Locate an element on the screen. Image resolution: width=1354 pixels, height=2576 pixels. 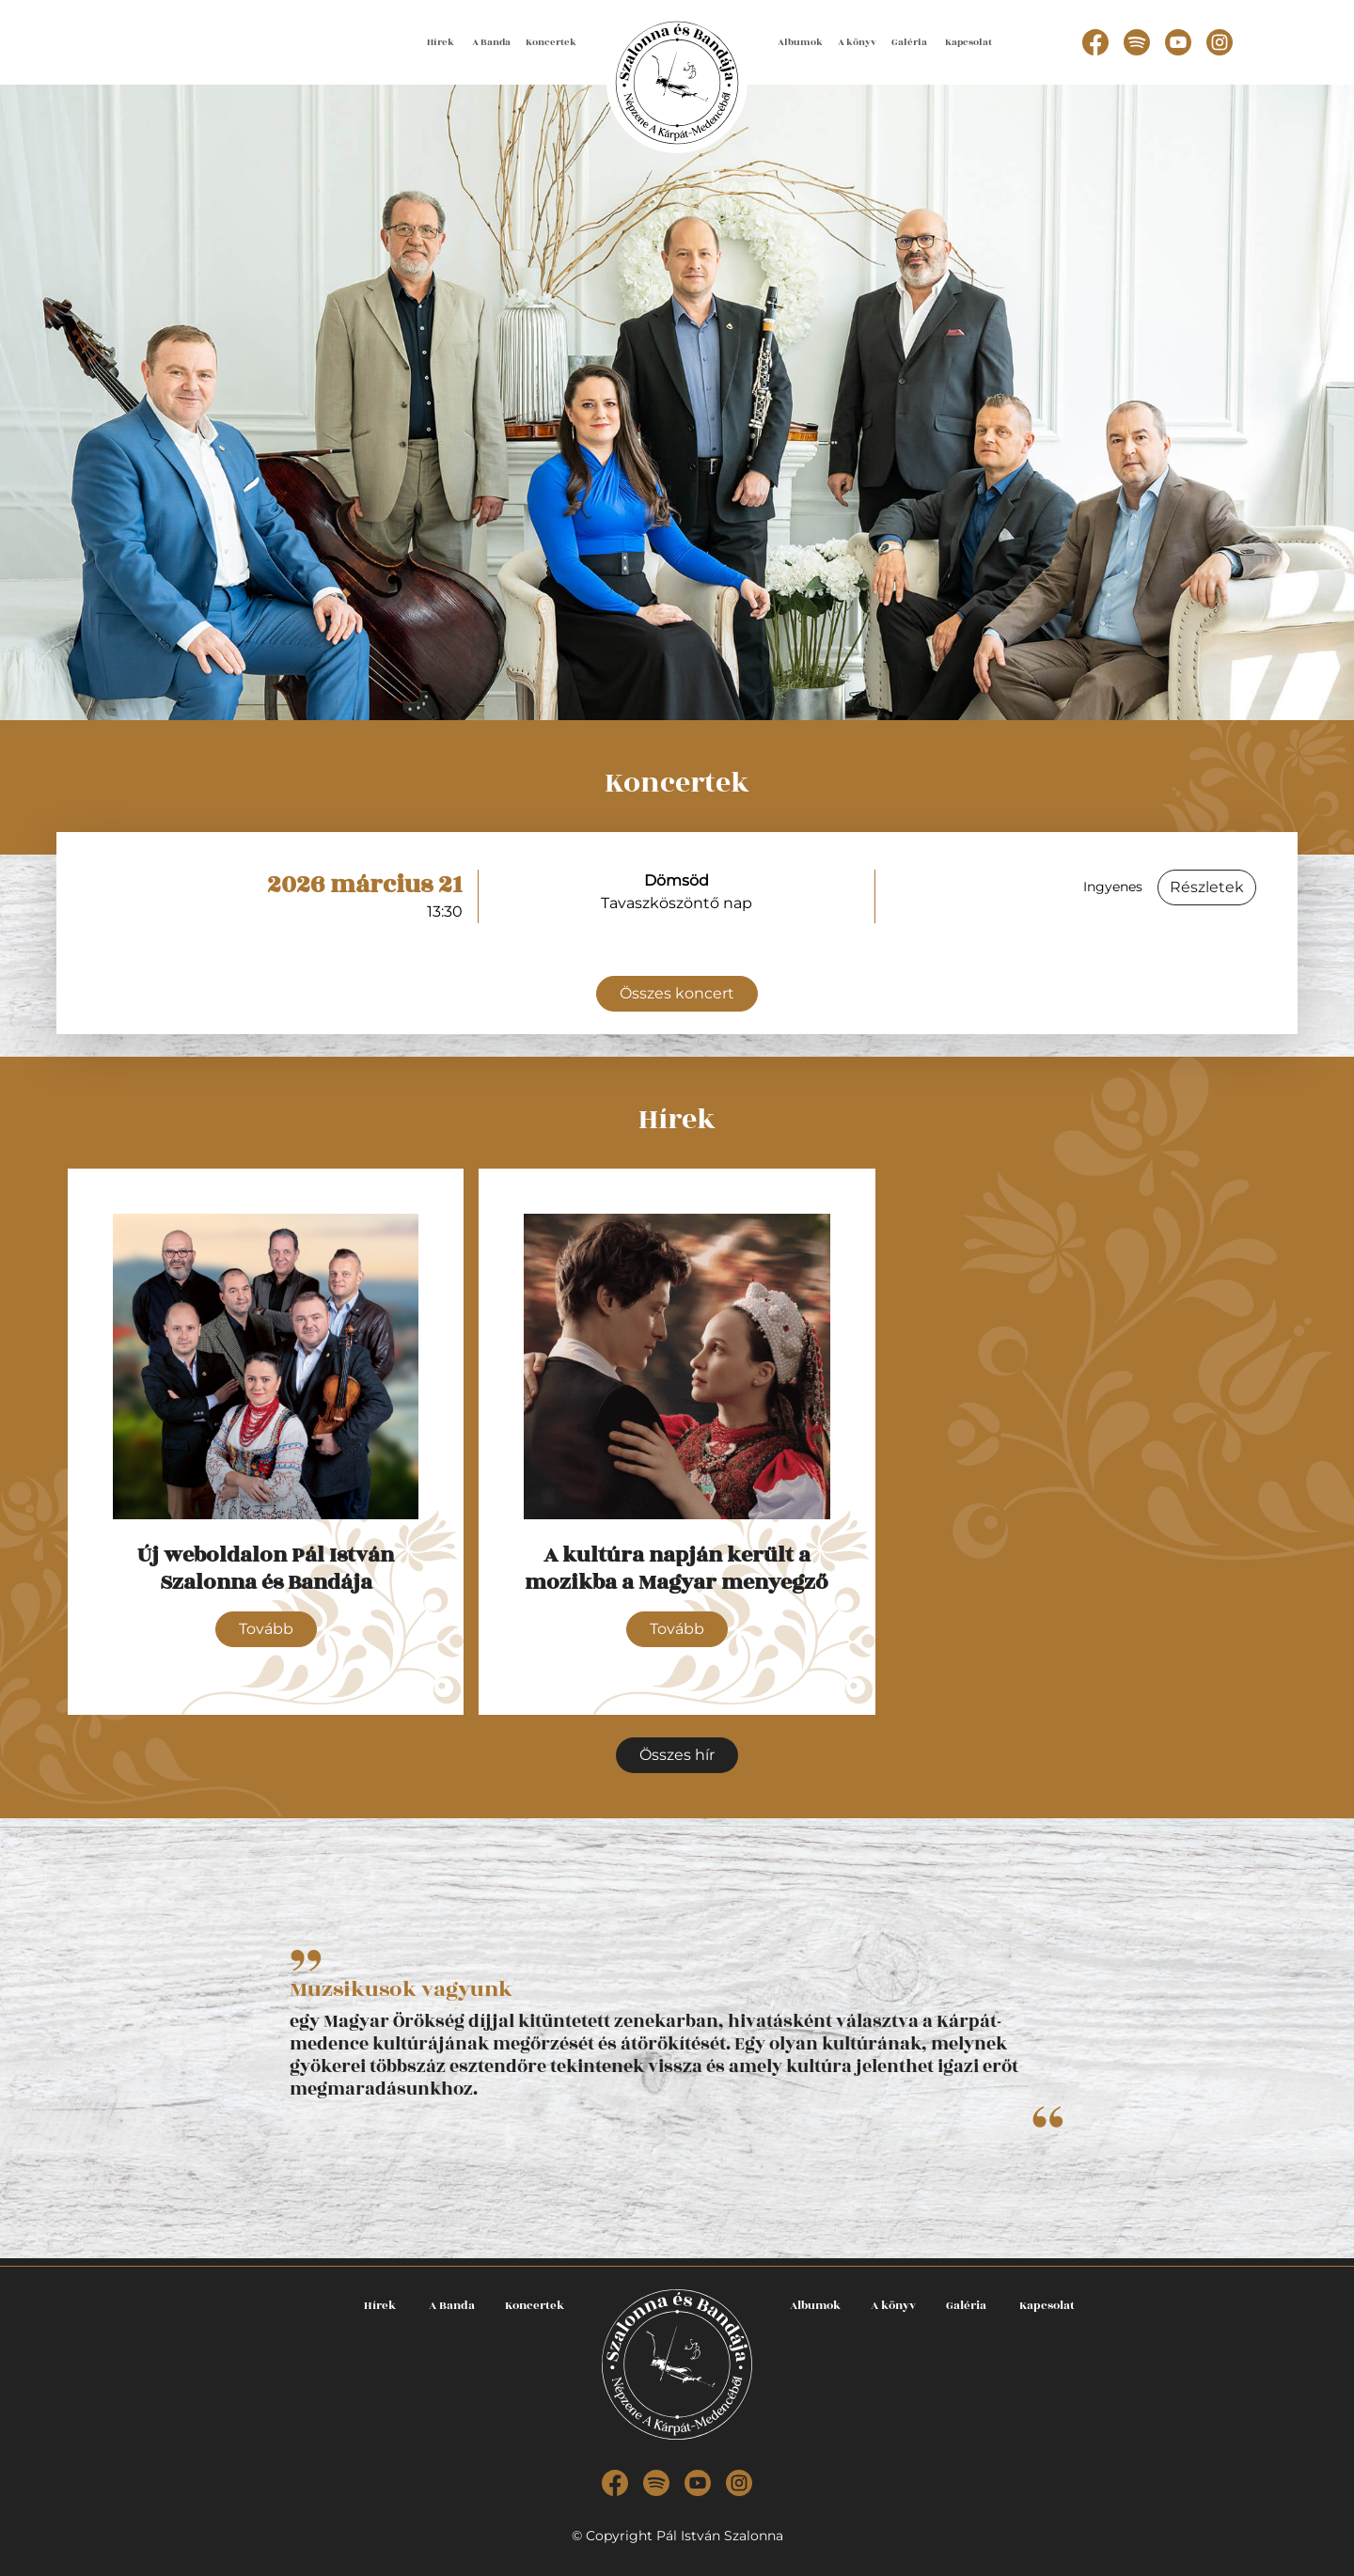
Albumok is located at coordinates (800, 42).